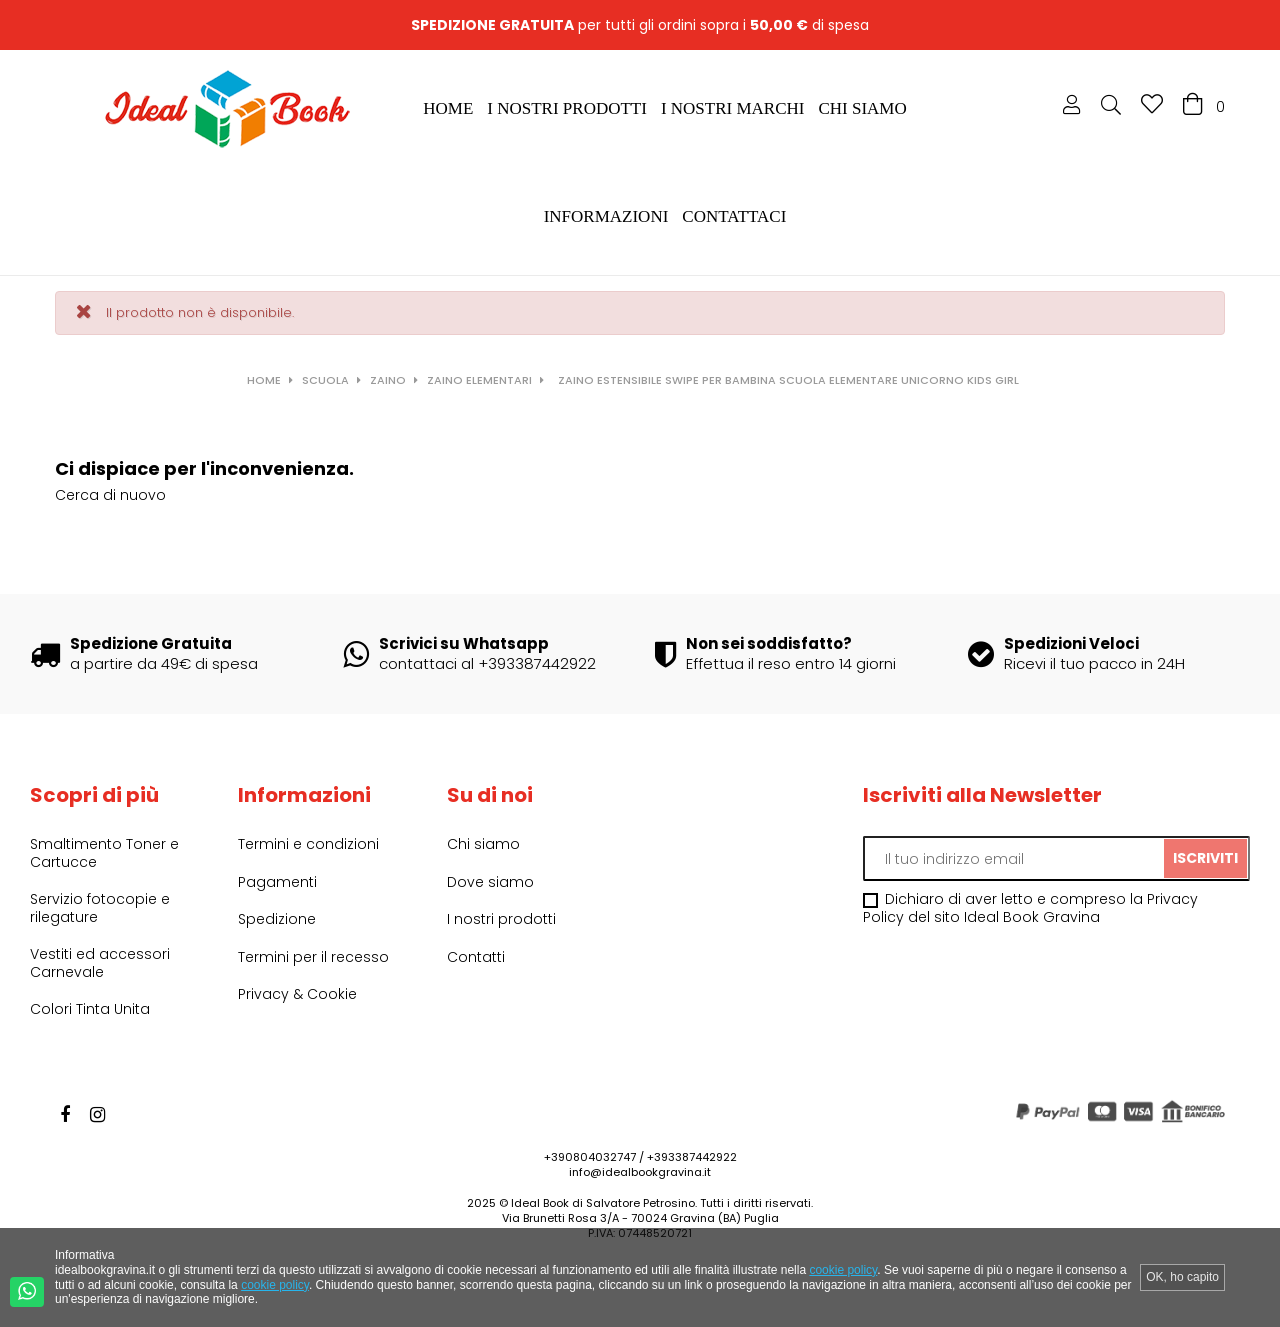 The height and width of the screenshot is (1327, 1280). What do you see at coordinates (297, 994) in the screenshot?
I see `Privacy & Cookie` at bounding box center [297, 994].